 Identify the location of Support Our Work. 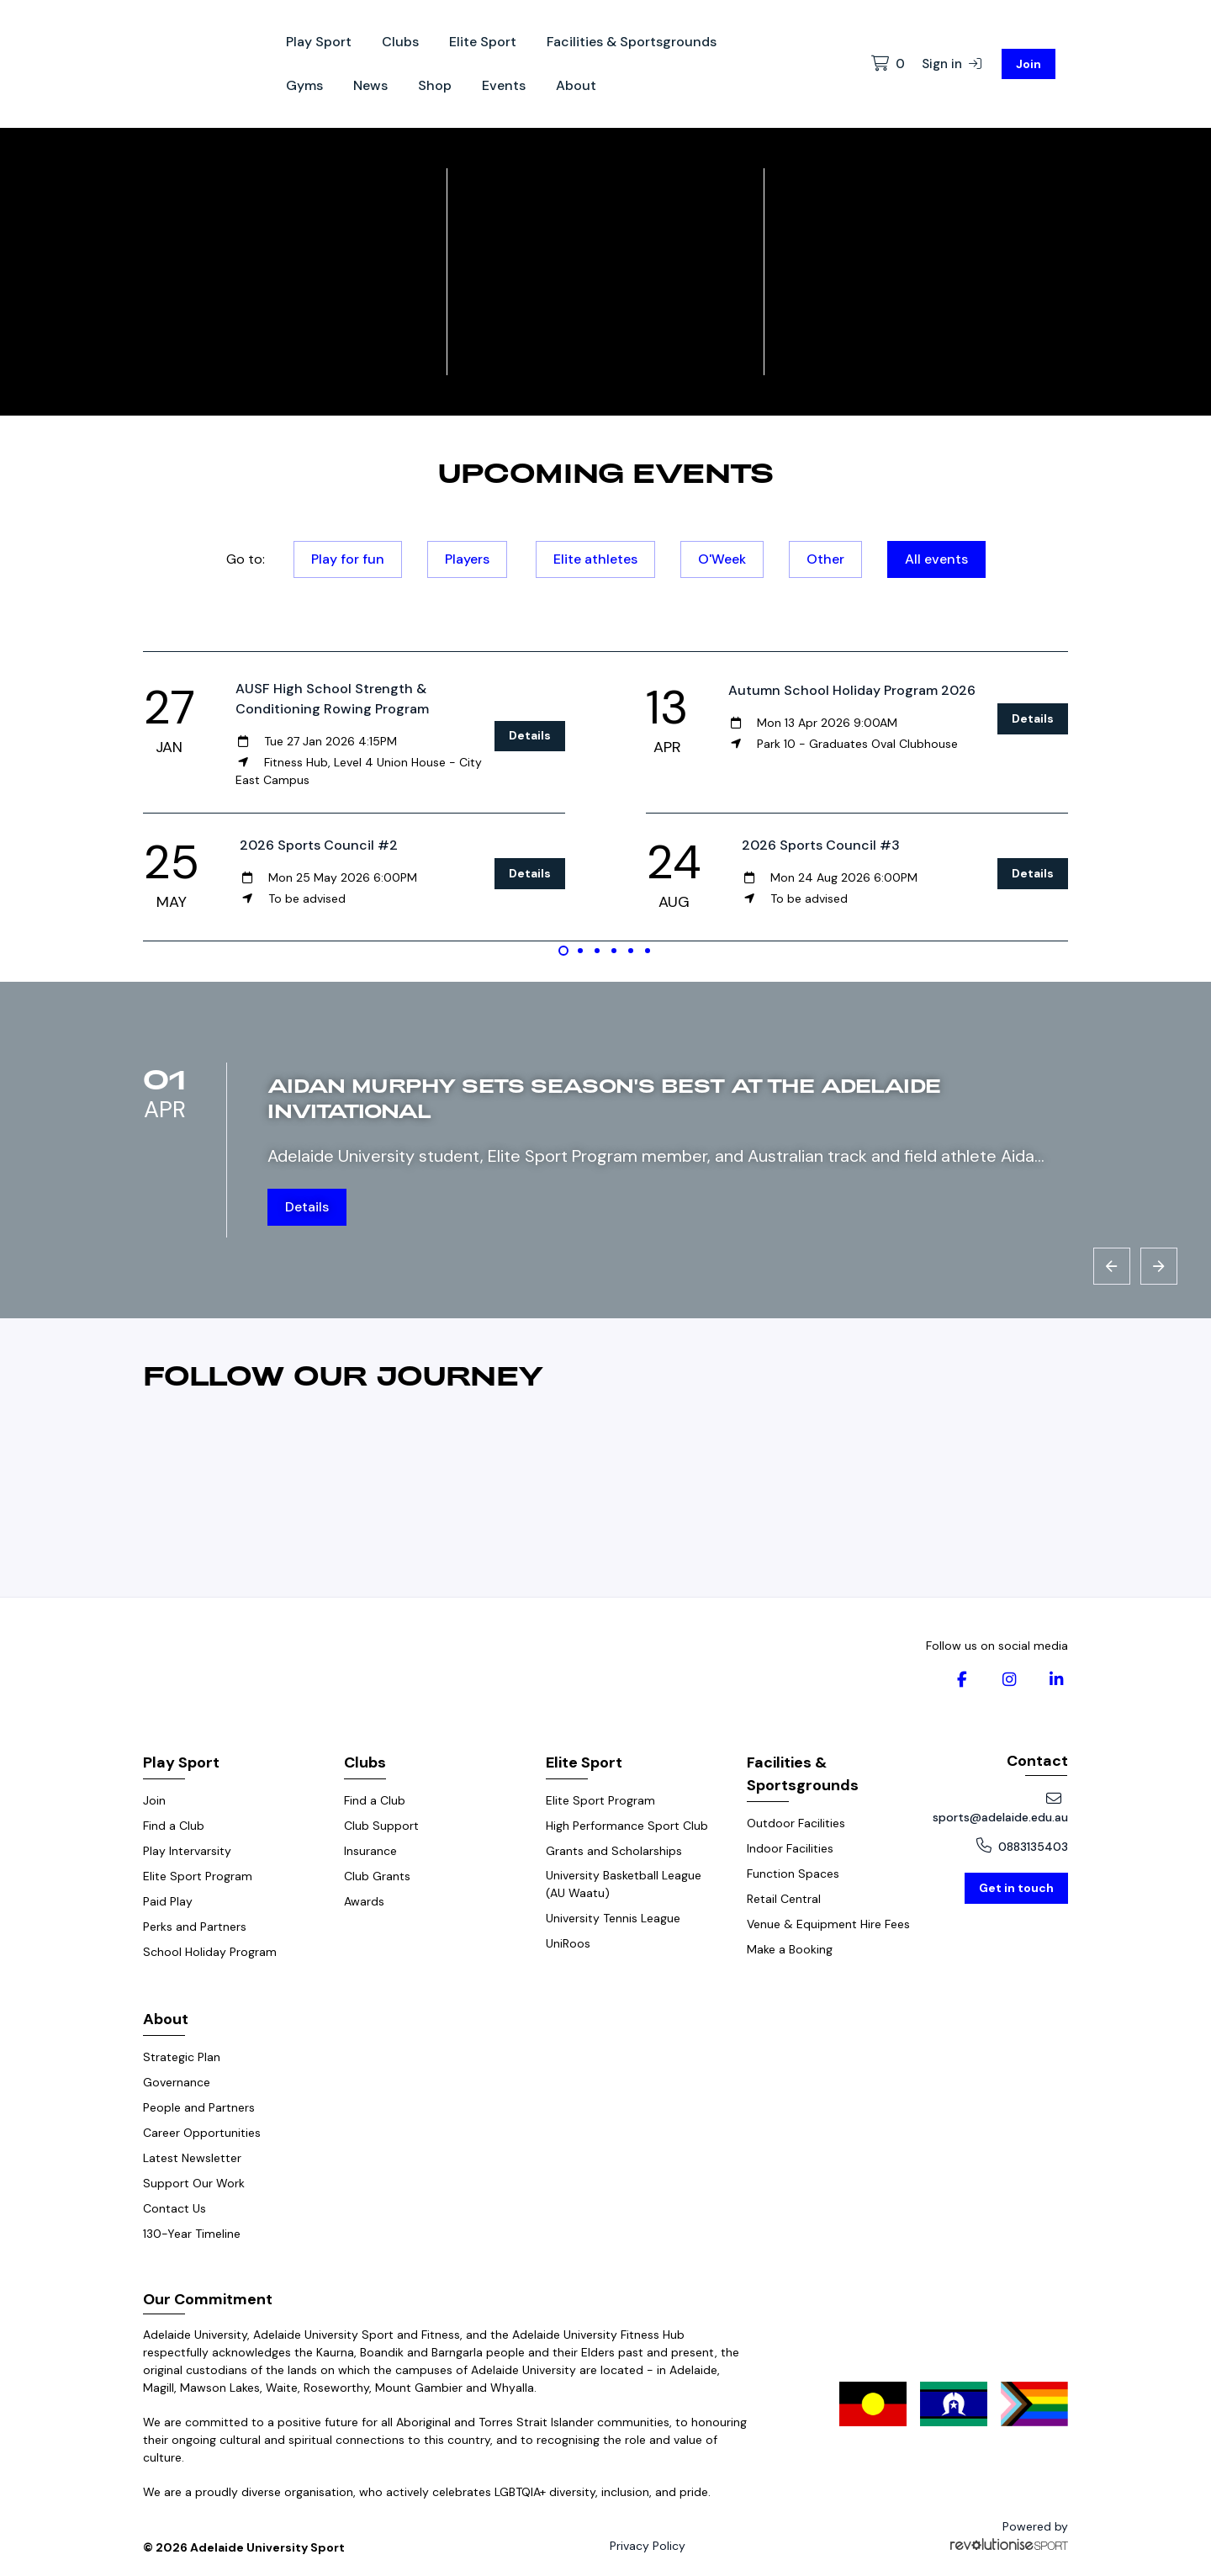
(194, 2183).